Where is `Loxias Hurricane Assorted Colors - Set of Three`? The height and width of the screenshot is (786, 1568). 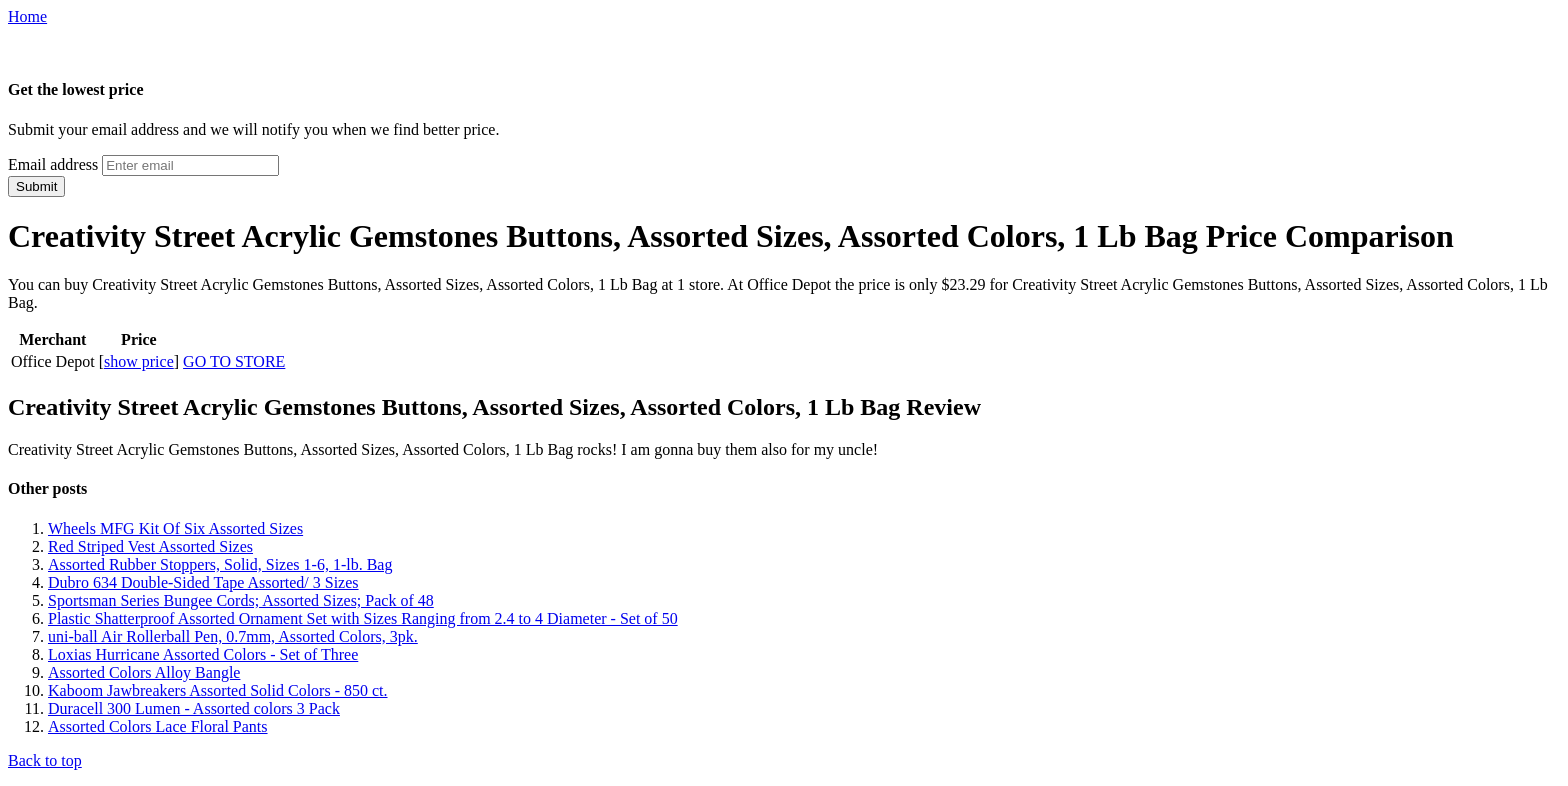
Loxias Hurricane Assorted Colors - Set of Three is located at coordinates (203, 654).